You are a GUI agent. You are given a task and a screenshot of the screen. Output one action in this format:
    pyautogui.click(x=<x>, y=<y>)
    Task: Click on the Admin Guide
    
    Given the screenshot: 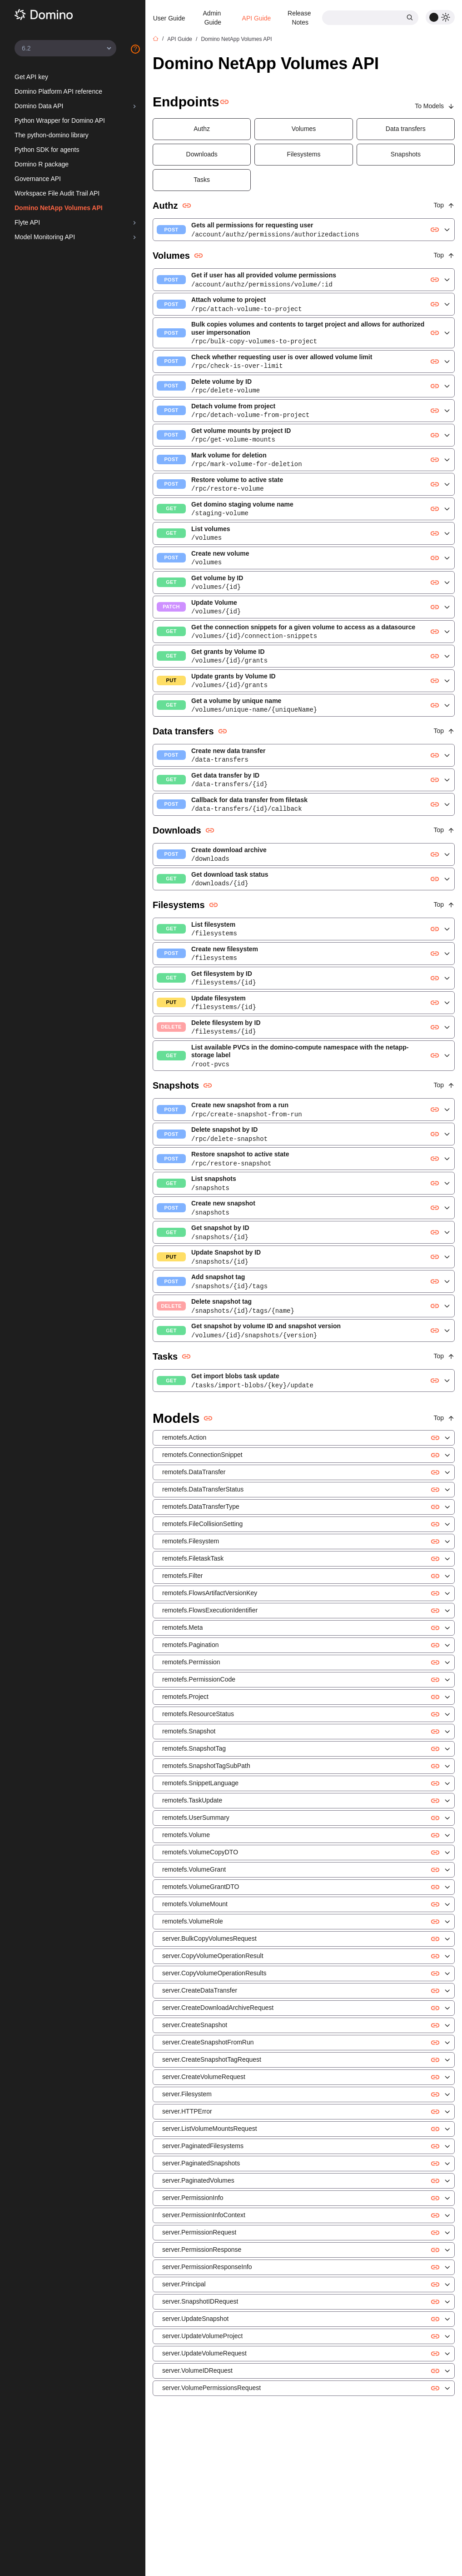 What is the action you would take?
    pyautogui.click(x=213, y=18)
    